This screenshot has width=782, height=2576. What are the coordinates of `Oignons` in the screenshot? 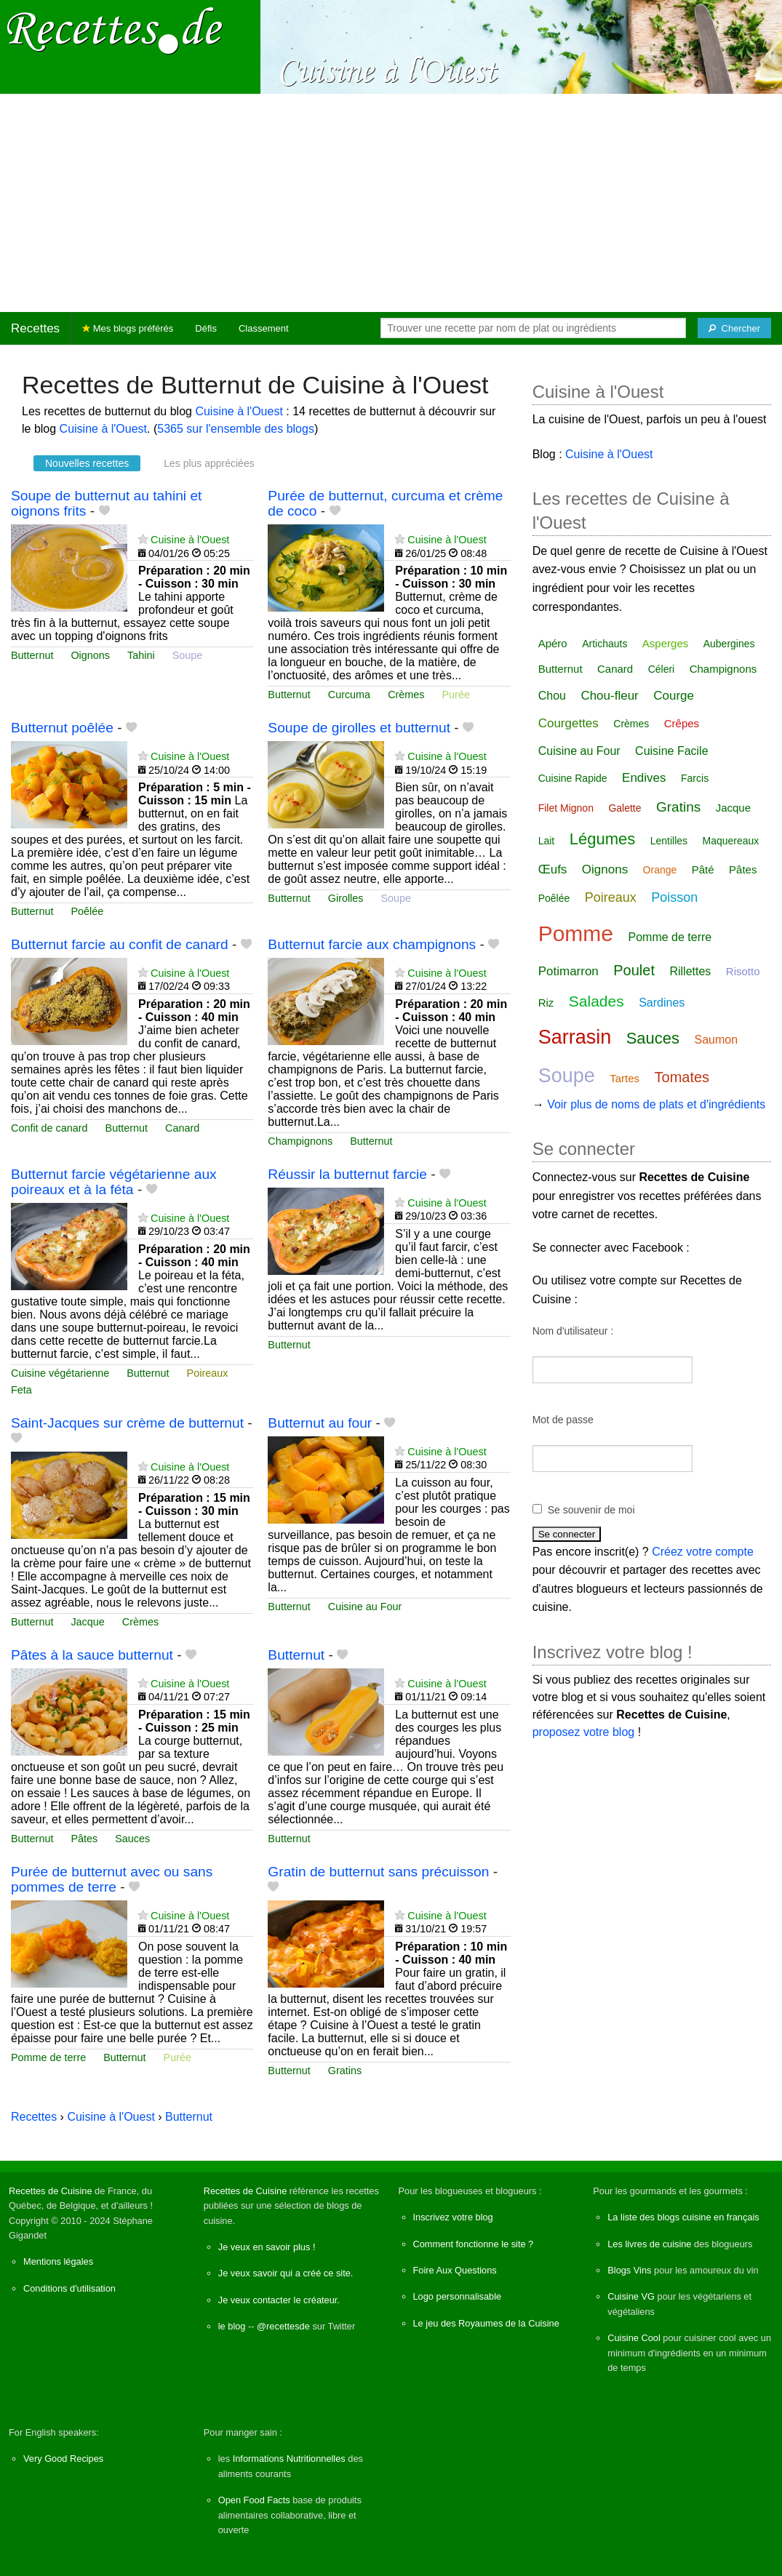 It's located at (90, 655).